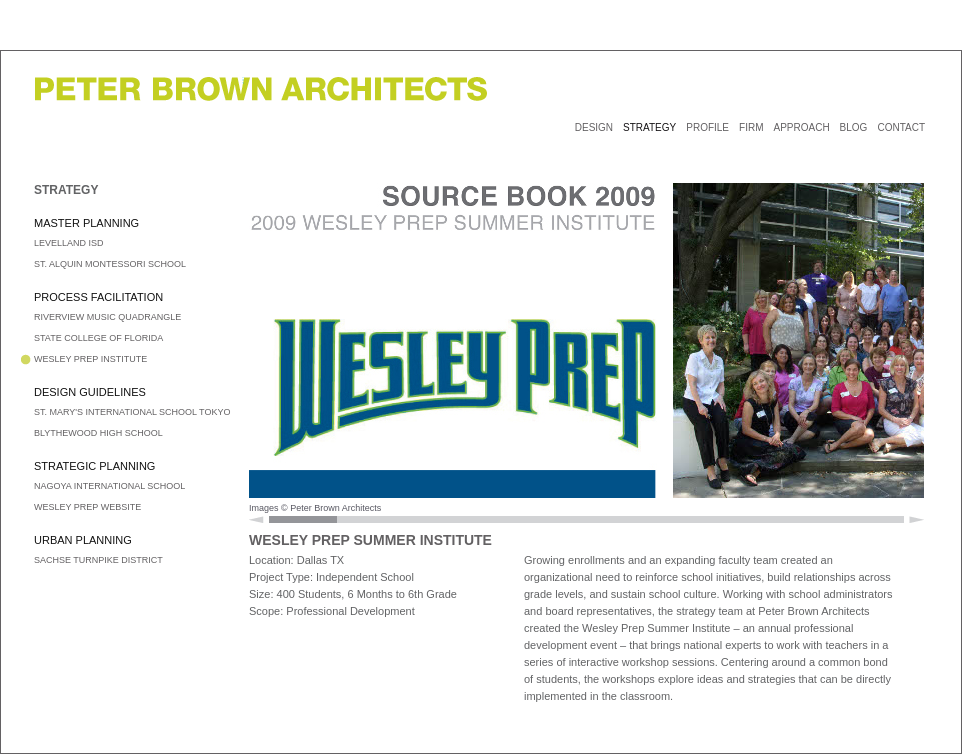 Image resolution: width=962 pixels, height=754 pixels. Describe the element at coordinates (90, 359) in the screenshot. I see `WESLEY PREP INSTITUTE` at that location.